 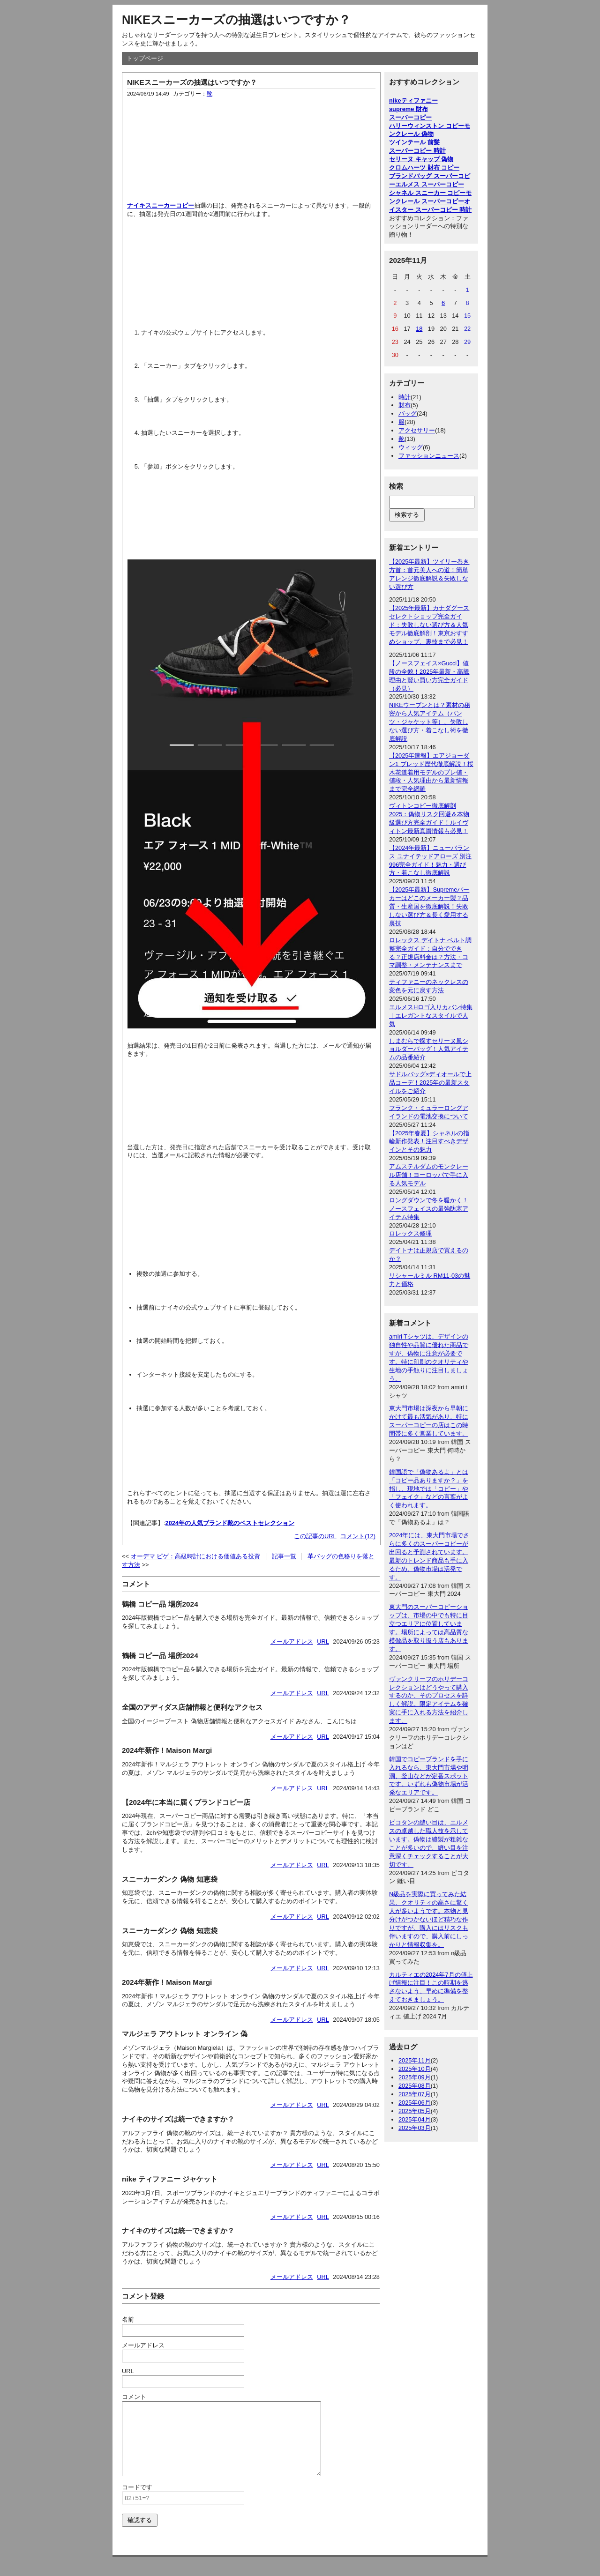 I want to click on 【2025年最新】Supremeパーカーはどこのメーカー製？品質・生産国を徹底解説！失敗しない選び方＆長く愛用する裏技, so click(x=429, y=906).